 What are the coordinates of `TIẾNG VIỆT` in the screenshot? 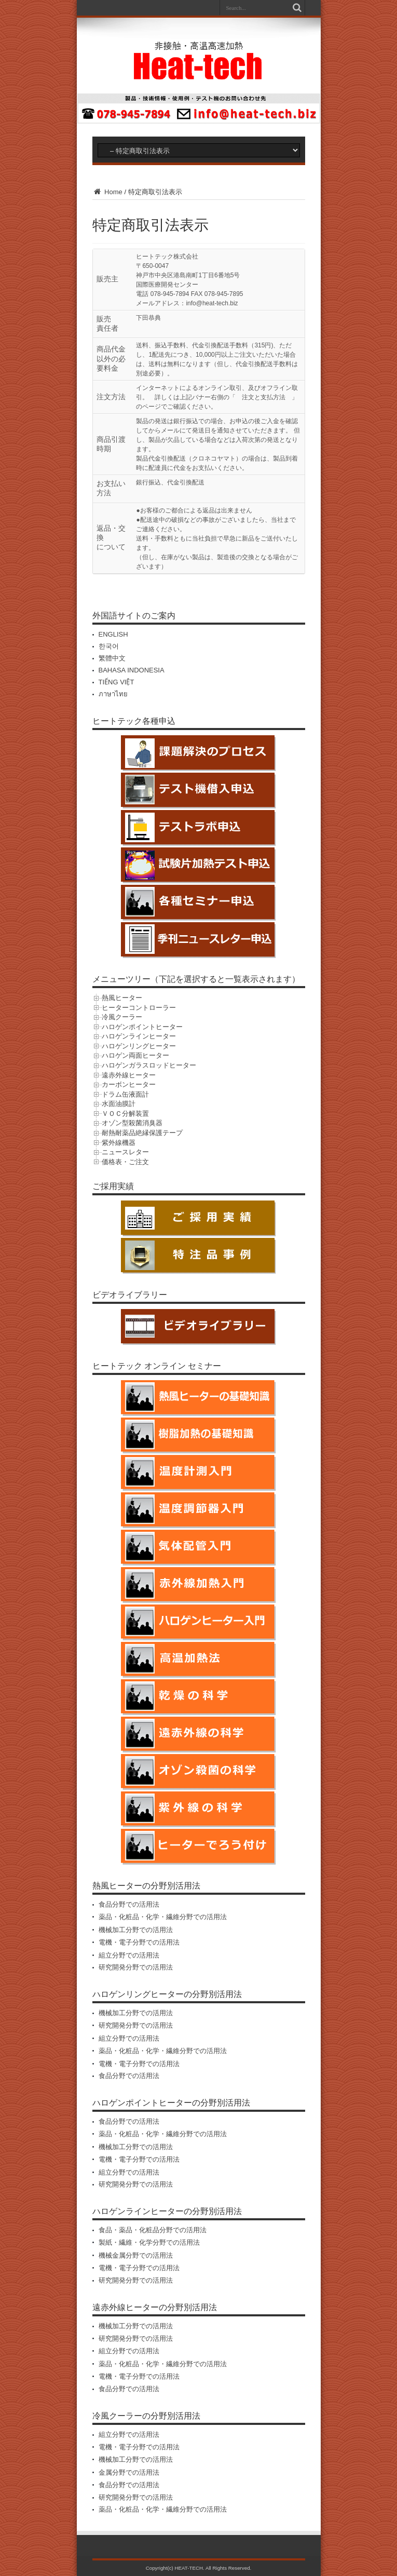 It's located at (116, 682).